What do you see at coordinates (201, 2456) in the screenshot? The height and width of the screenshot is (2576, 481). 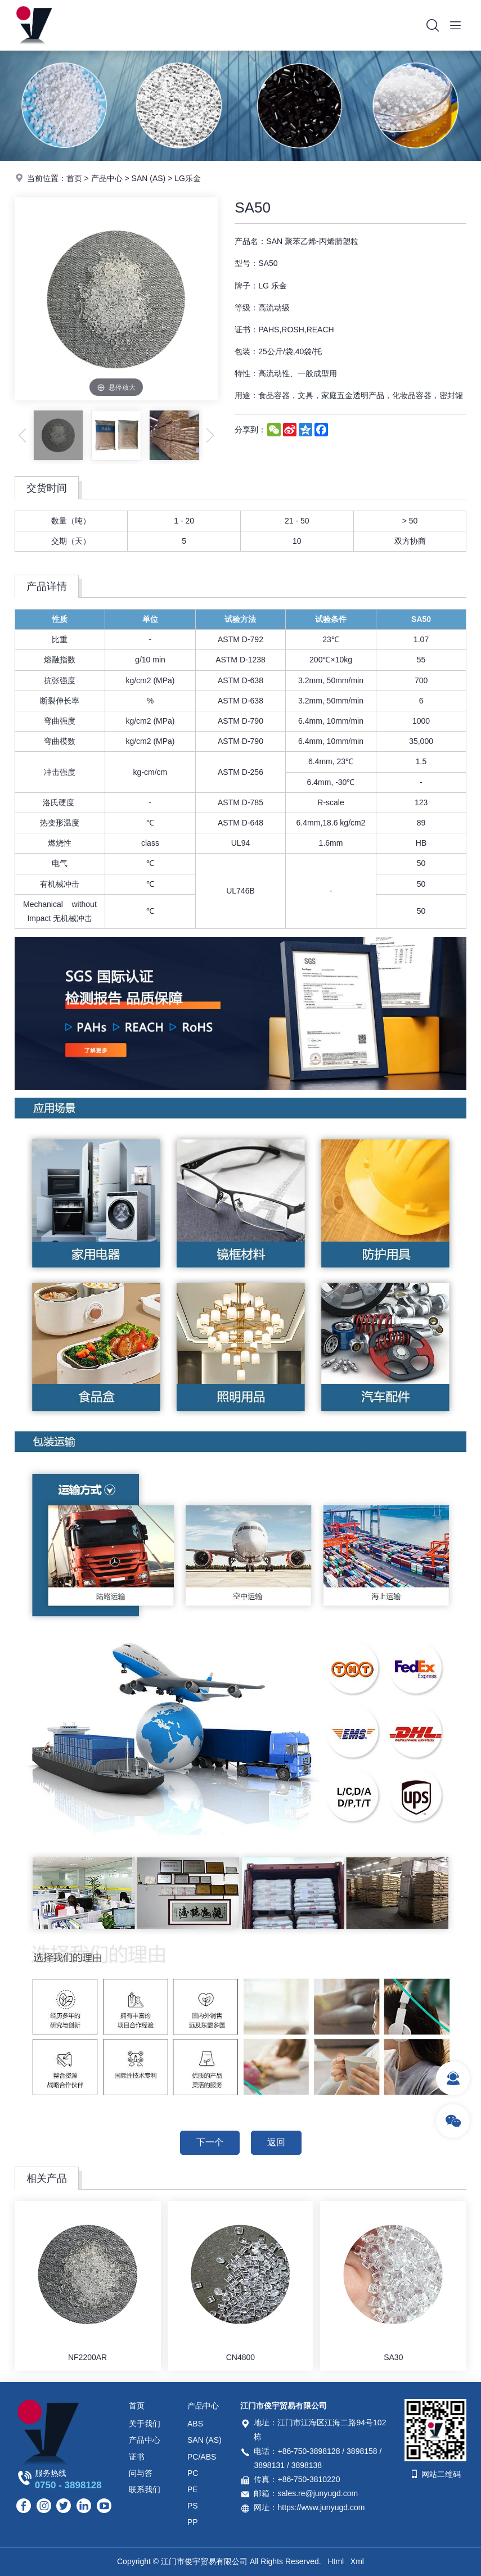 I see `PC/ABS` at bounding box center [201, 2456].